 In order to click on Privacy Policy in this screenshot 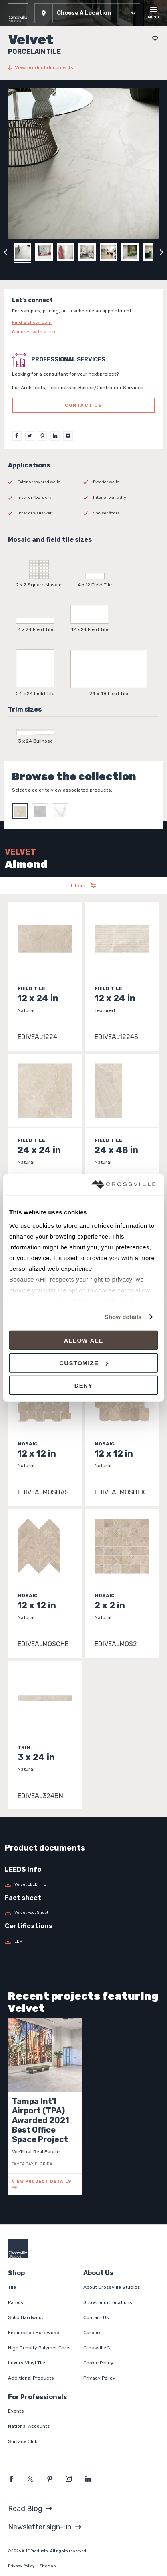, I will do `click(99, 2378)`.